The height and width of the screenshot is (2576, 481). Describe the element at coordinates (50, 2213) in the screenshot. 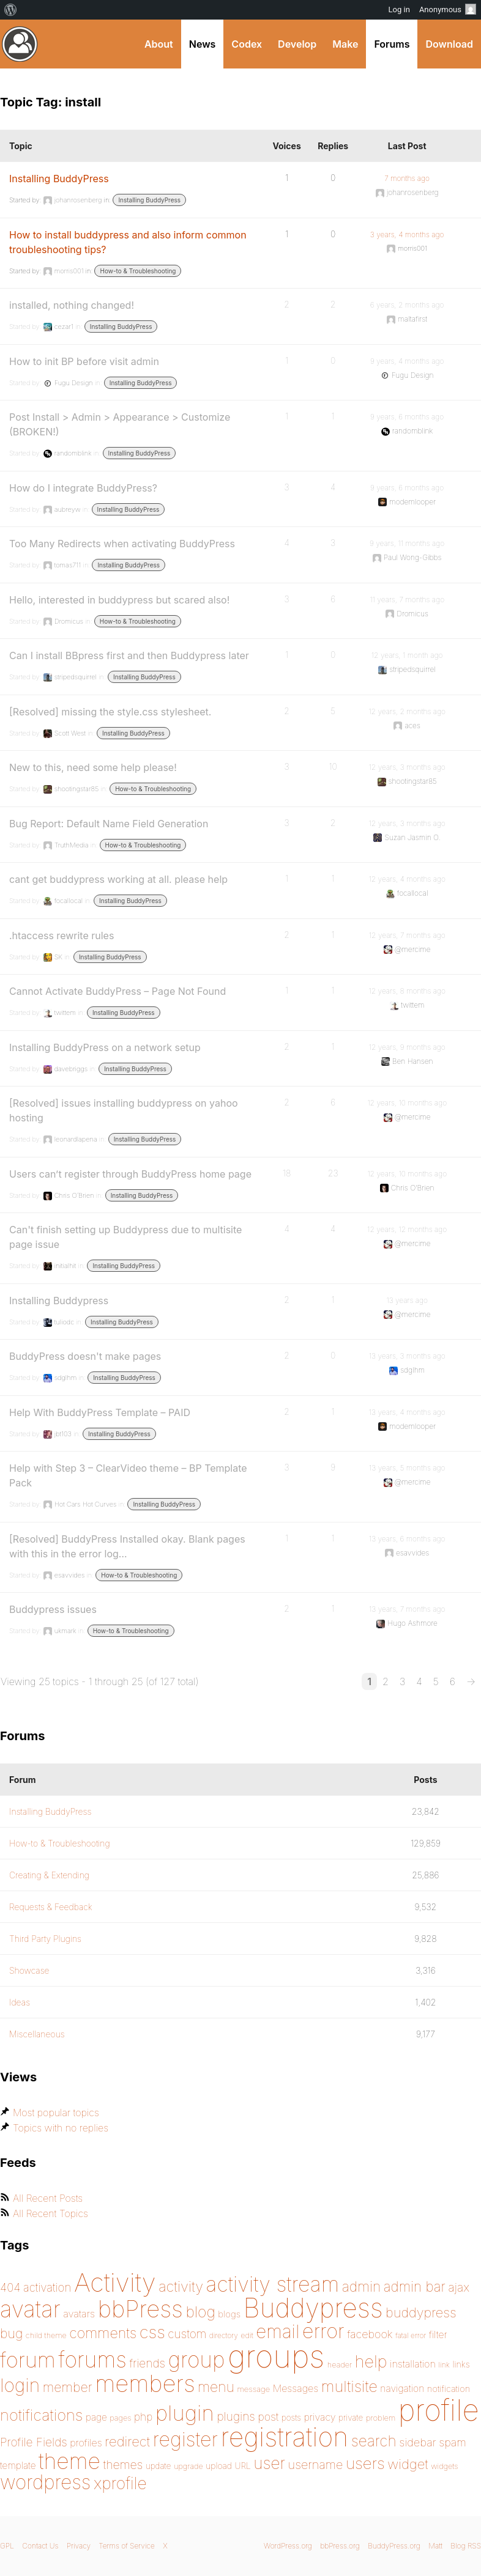

I see `All Recent Topics` at that location.